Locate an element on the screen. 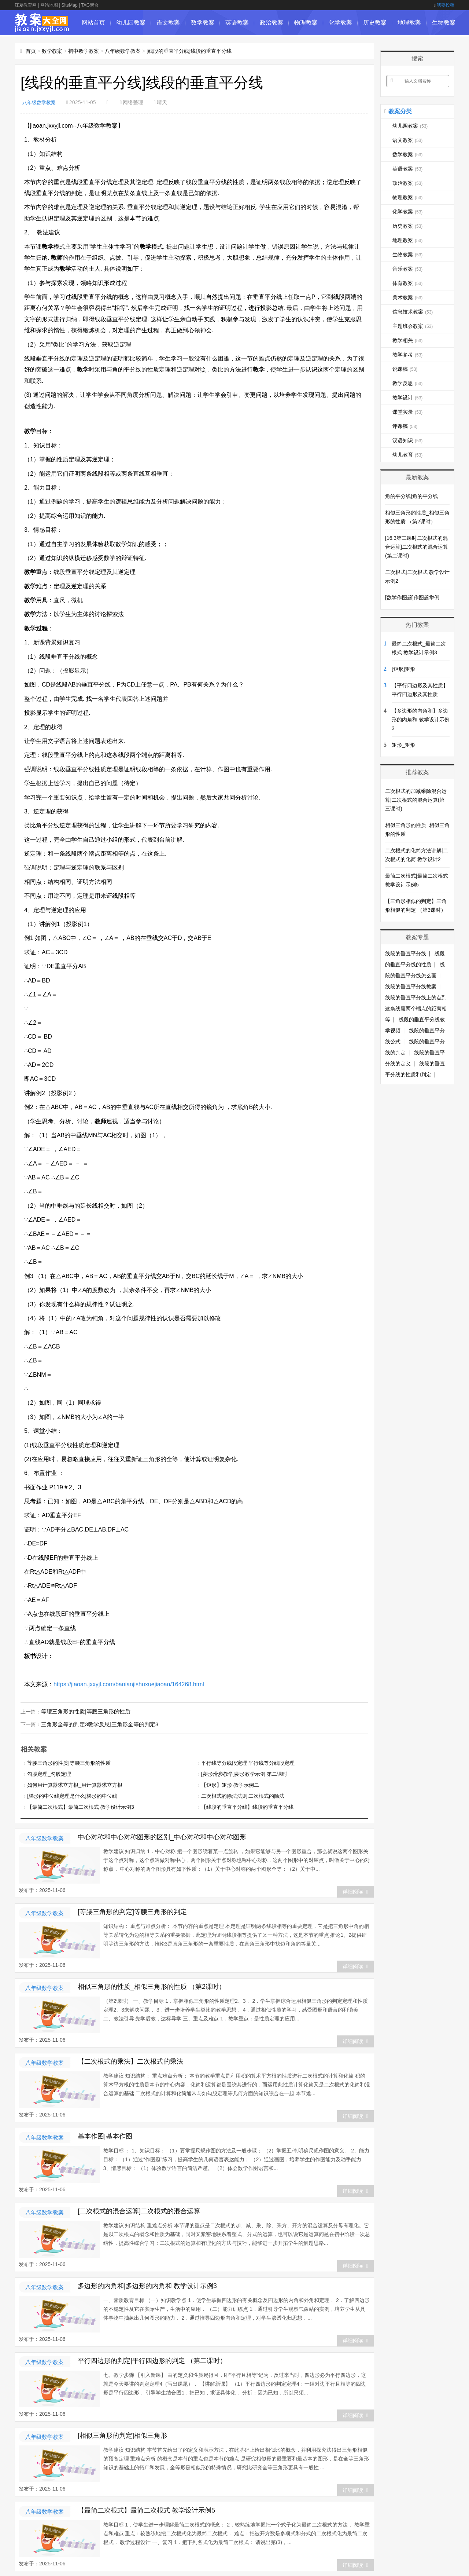 This screenshot has height=2576, width=469. 初中数学教案 is located at coordinates (83, 51).